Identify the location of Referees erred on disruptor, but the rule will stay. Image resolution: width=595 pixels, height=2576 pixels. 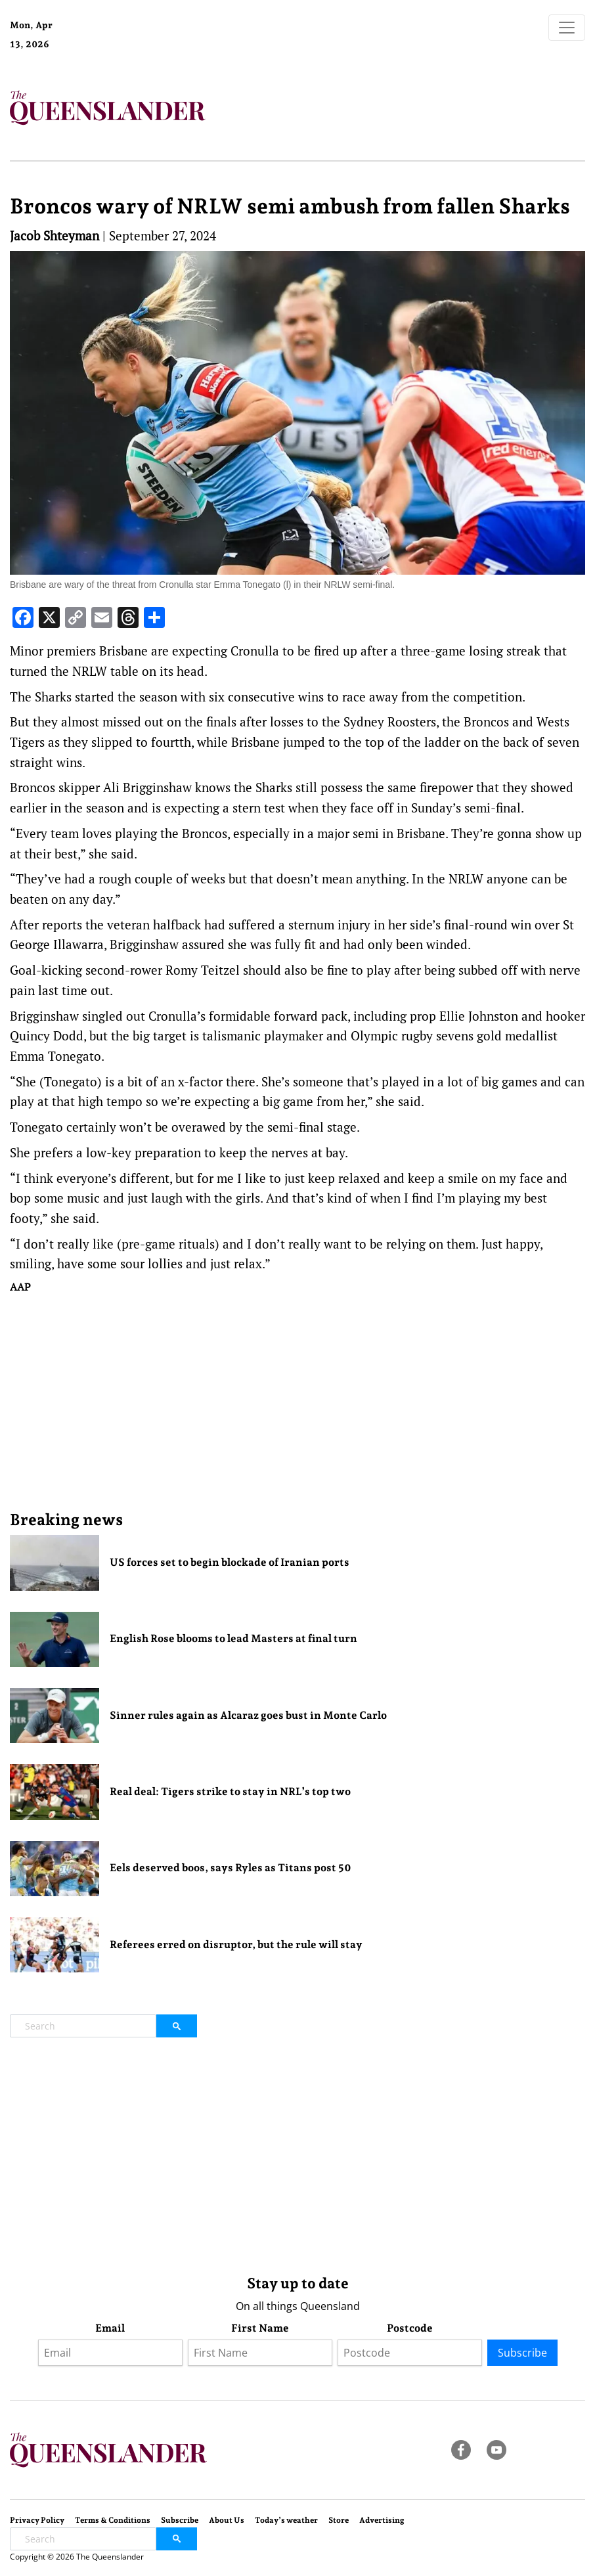
(236, 1944).